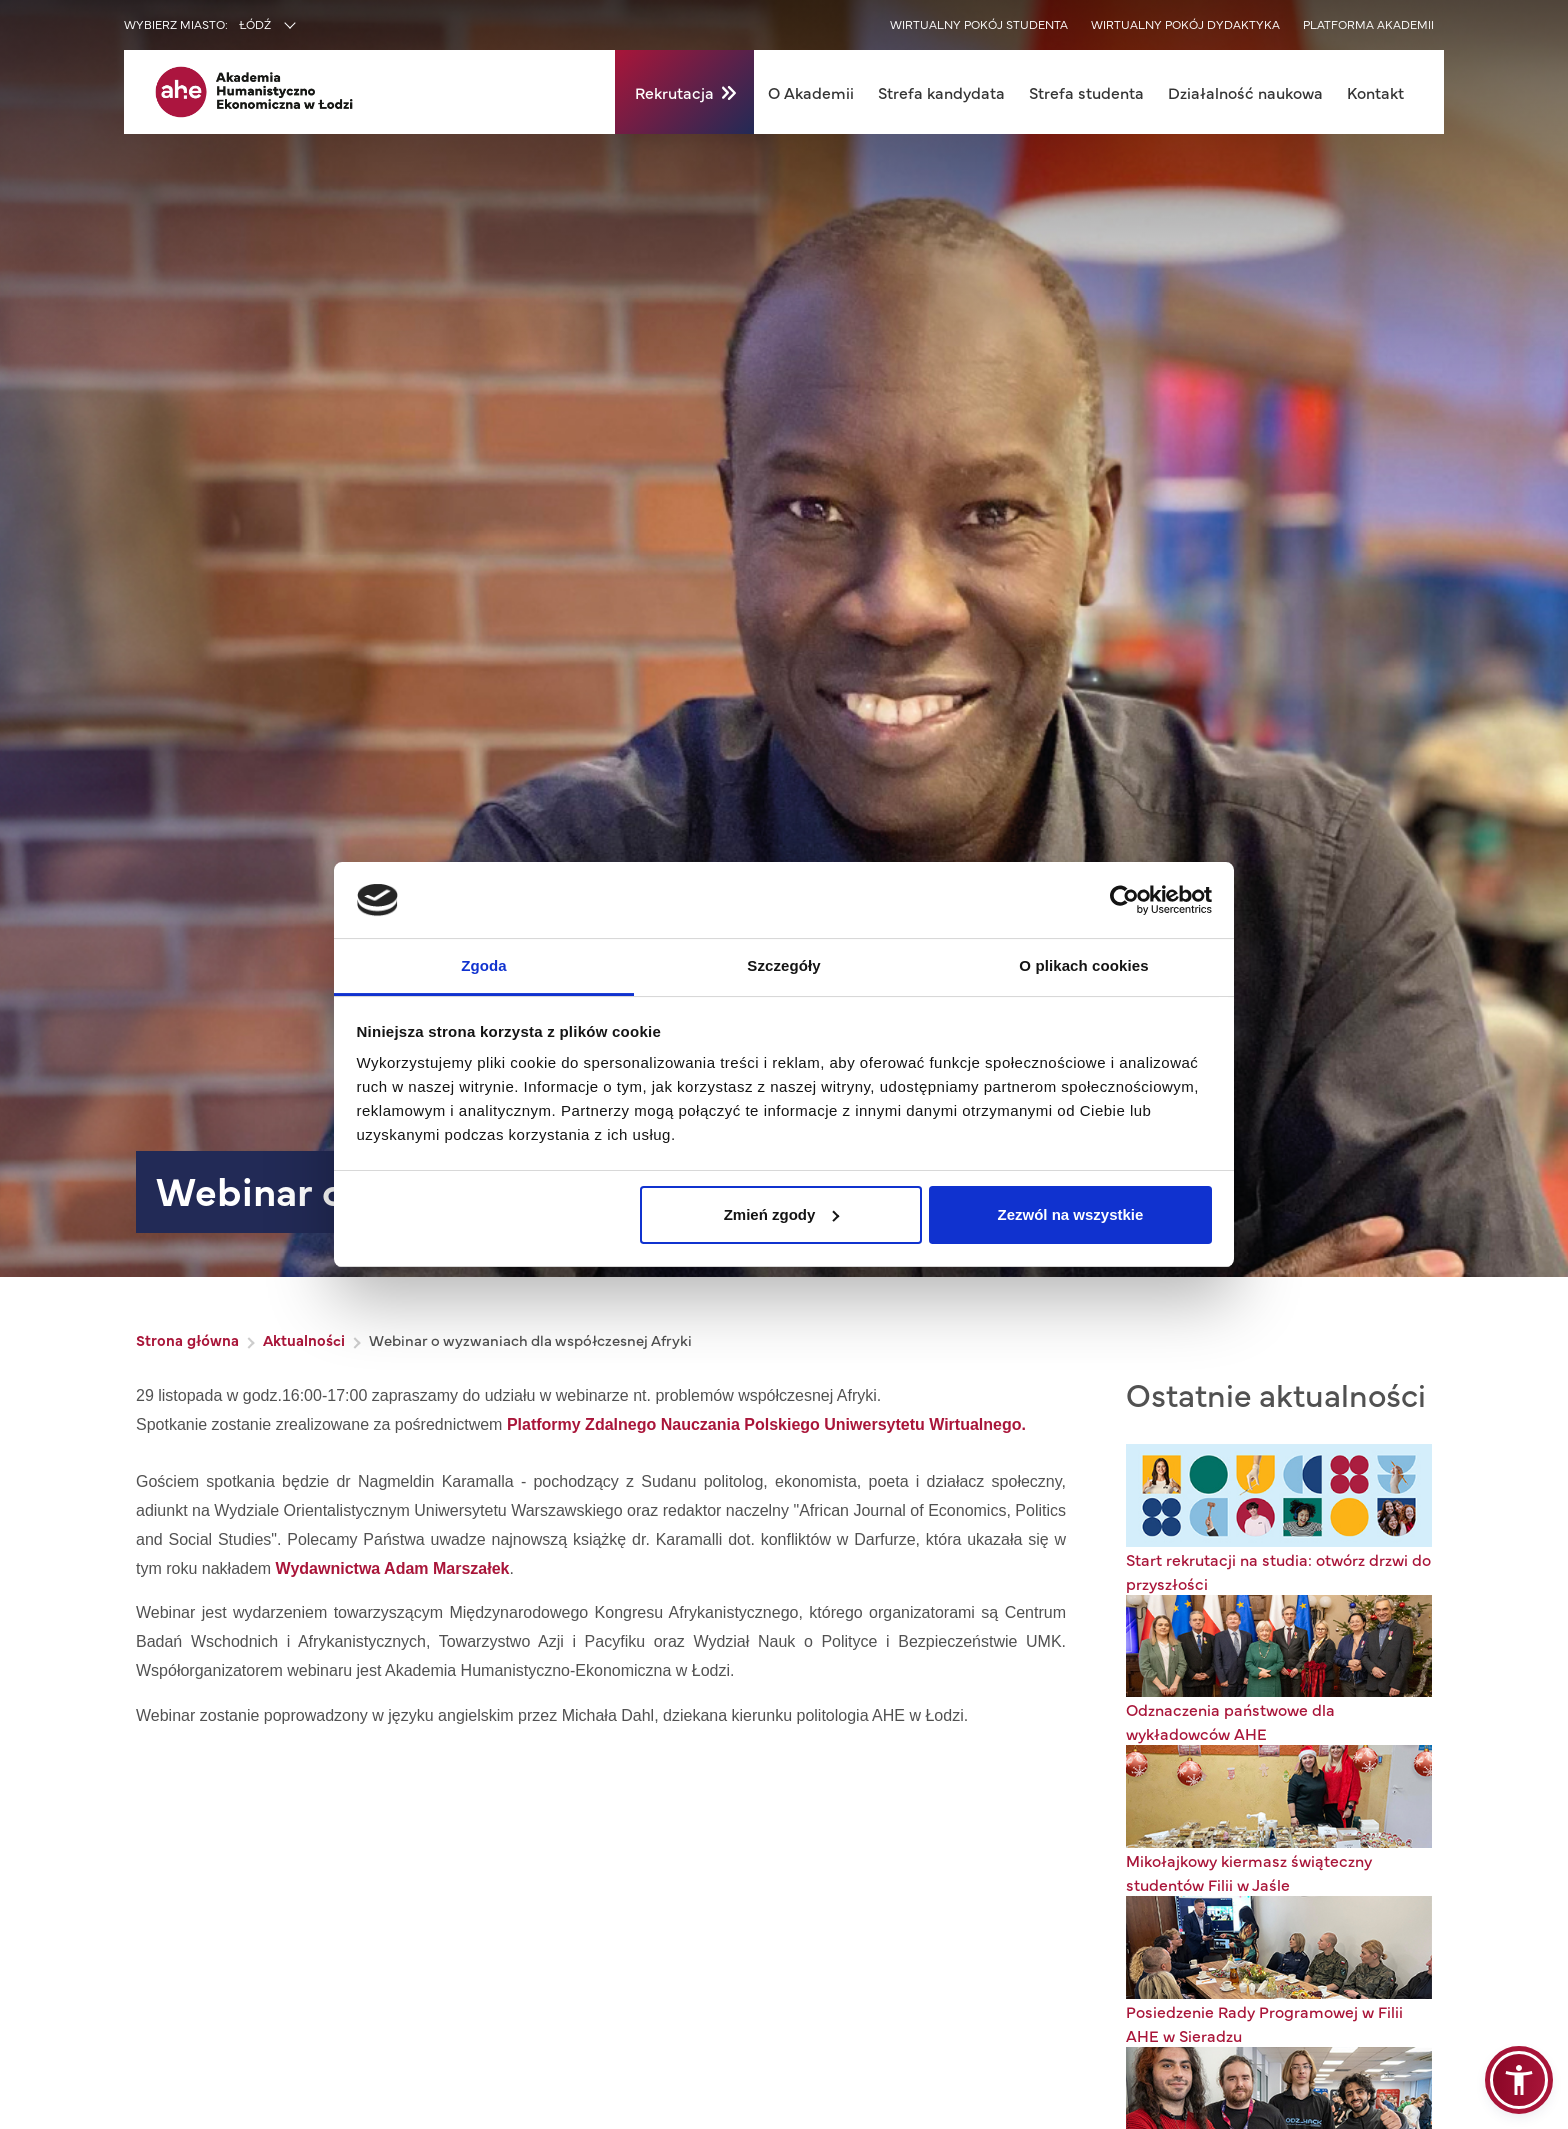 The height and width of the screenshot is (2129, 1568). Describe the element at coordinates (979, 24) in the screenshot. I see `Wirtualny pokój studenta` at that location.